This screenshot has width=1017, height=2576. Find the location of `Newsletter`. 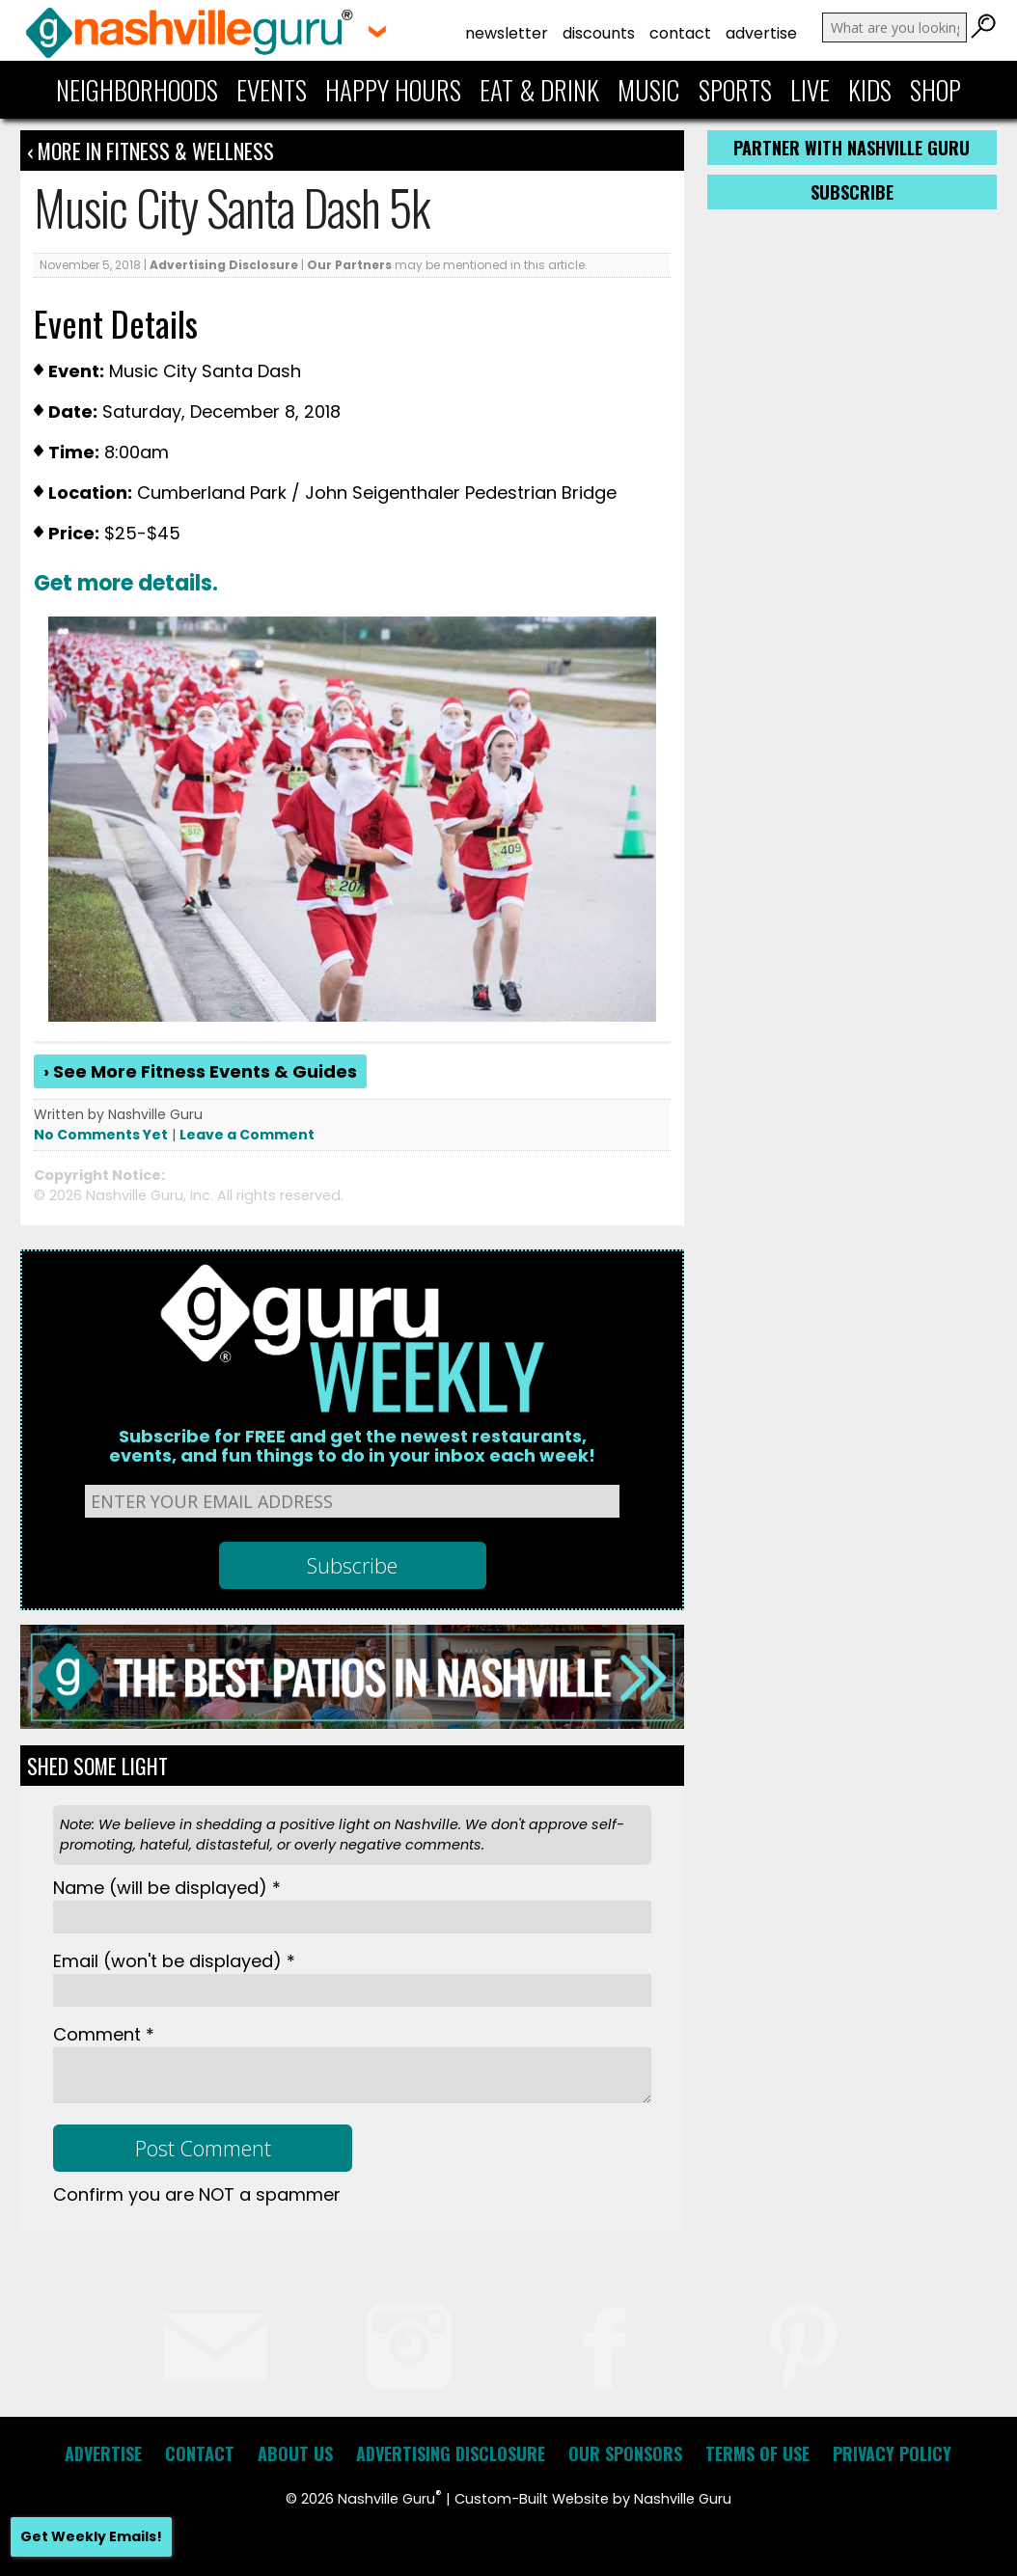

Newsletter is located at coordinates (506, 33).